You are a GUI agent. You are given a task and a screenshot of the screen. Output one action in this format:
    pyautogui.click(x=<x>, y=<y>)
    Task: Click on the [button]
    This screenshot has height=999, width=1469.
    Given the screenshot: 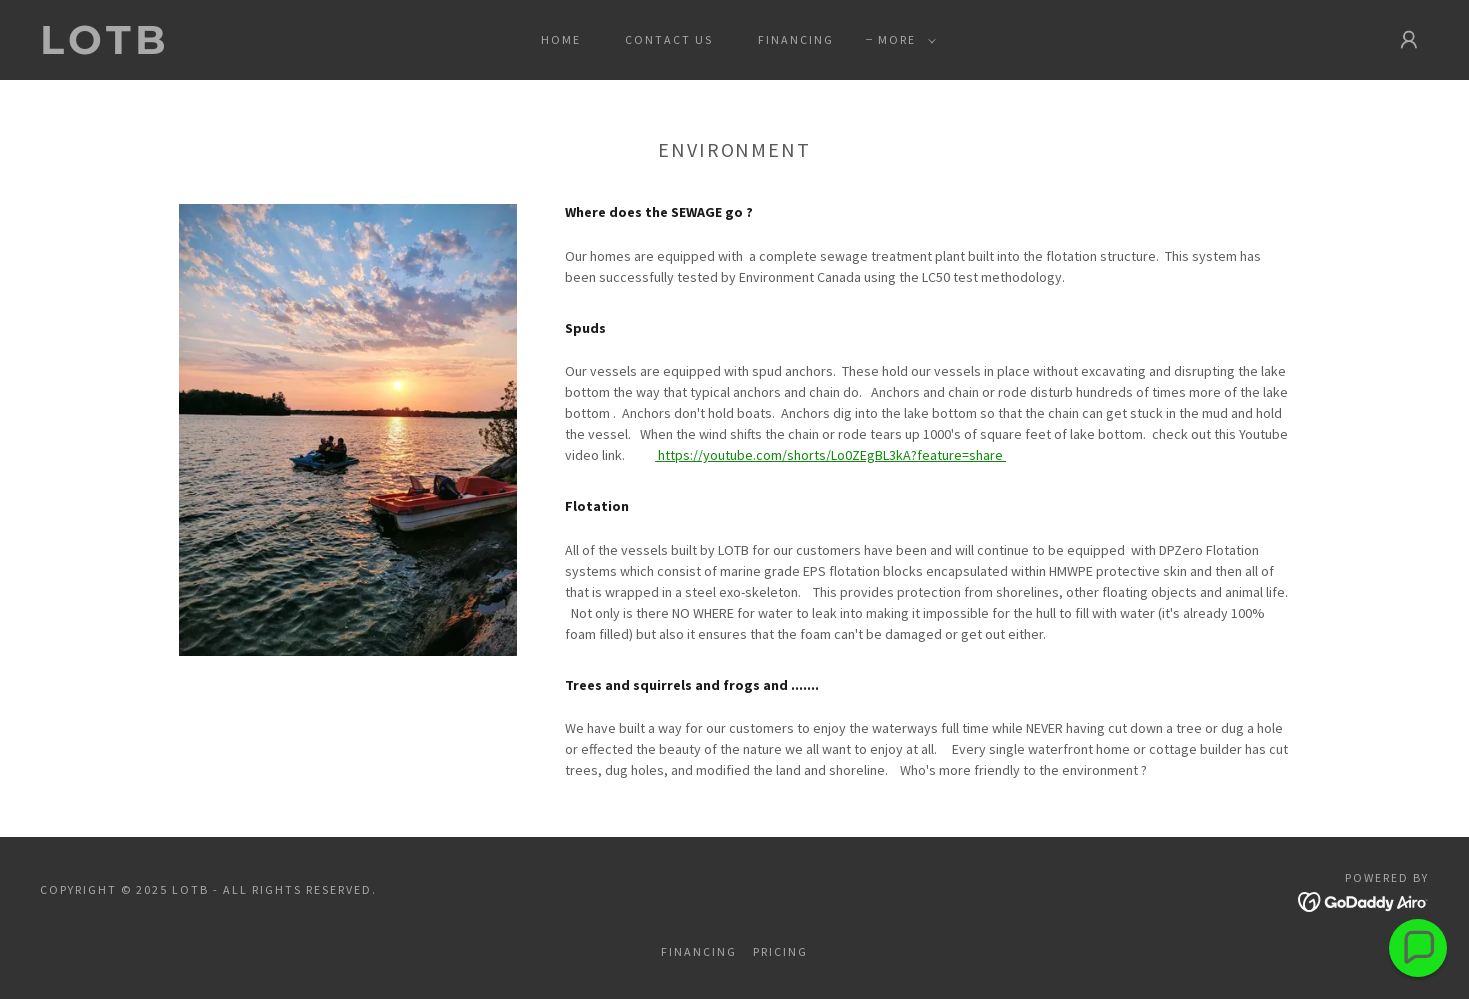 What is the action you would take?
    pyautogui.click(x=903, y=40)
    